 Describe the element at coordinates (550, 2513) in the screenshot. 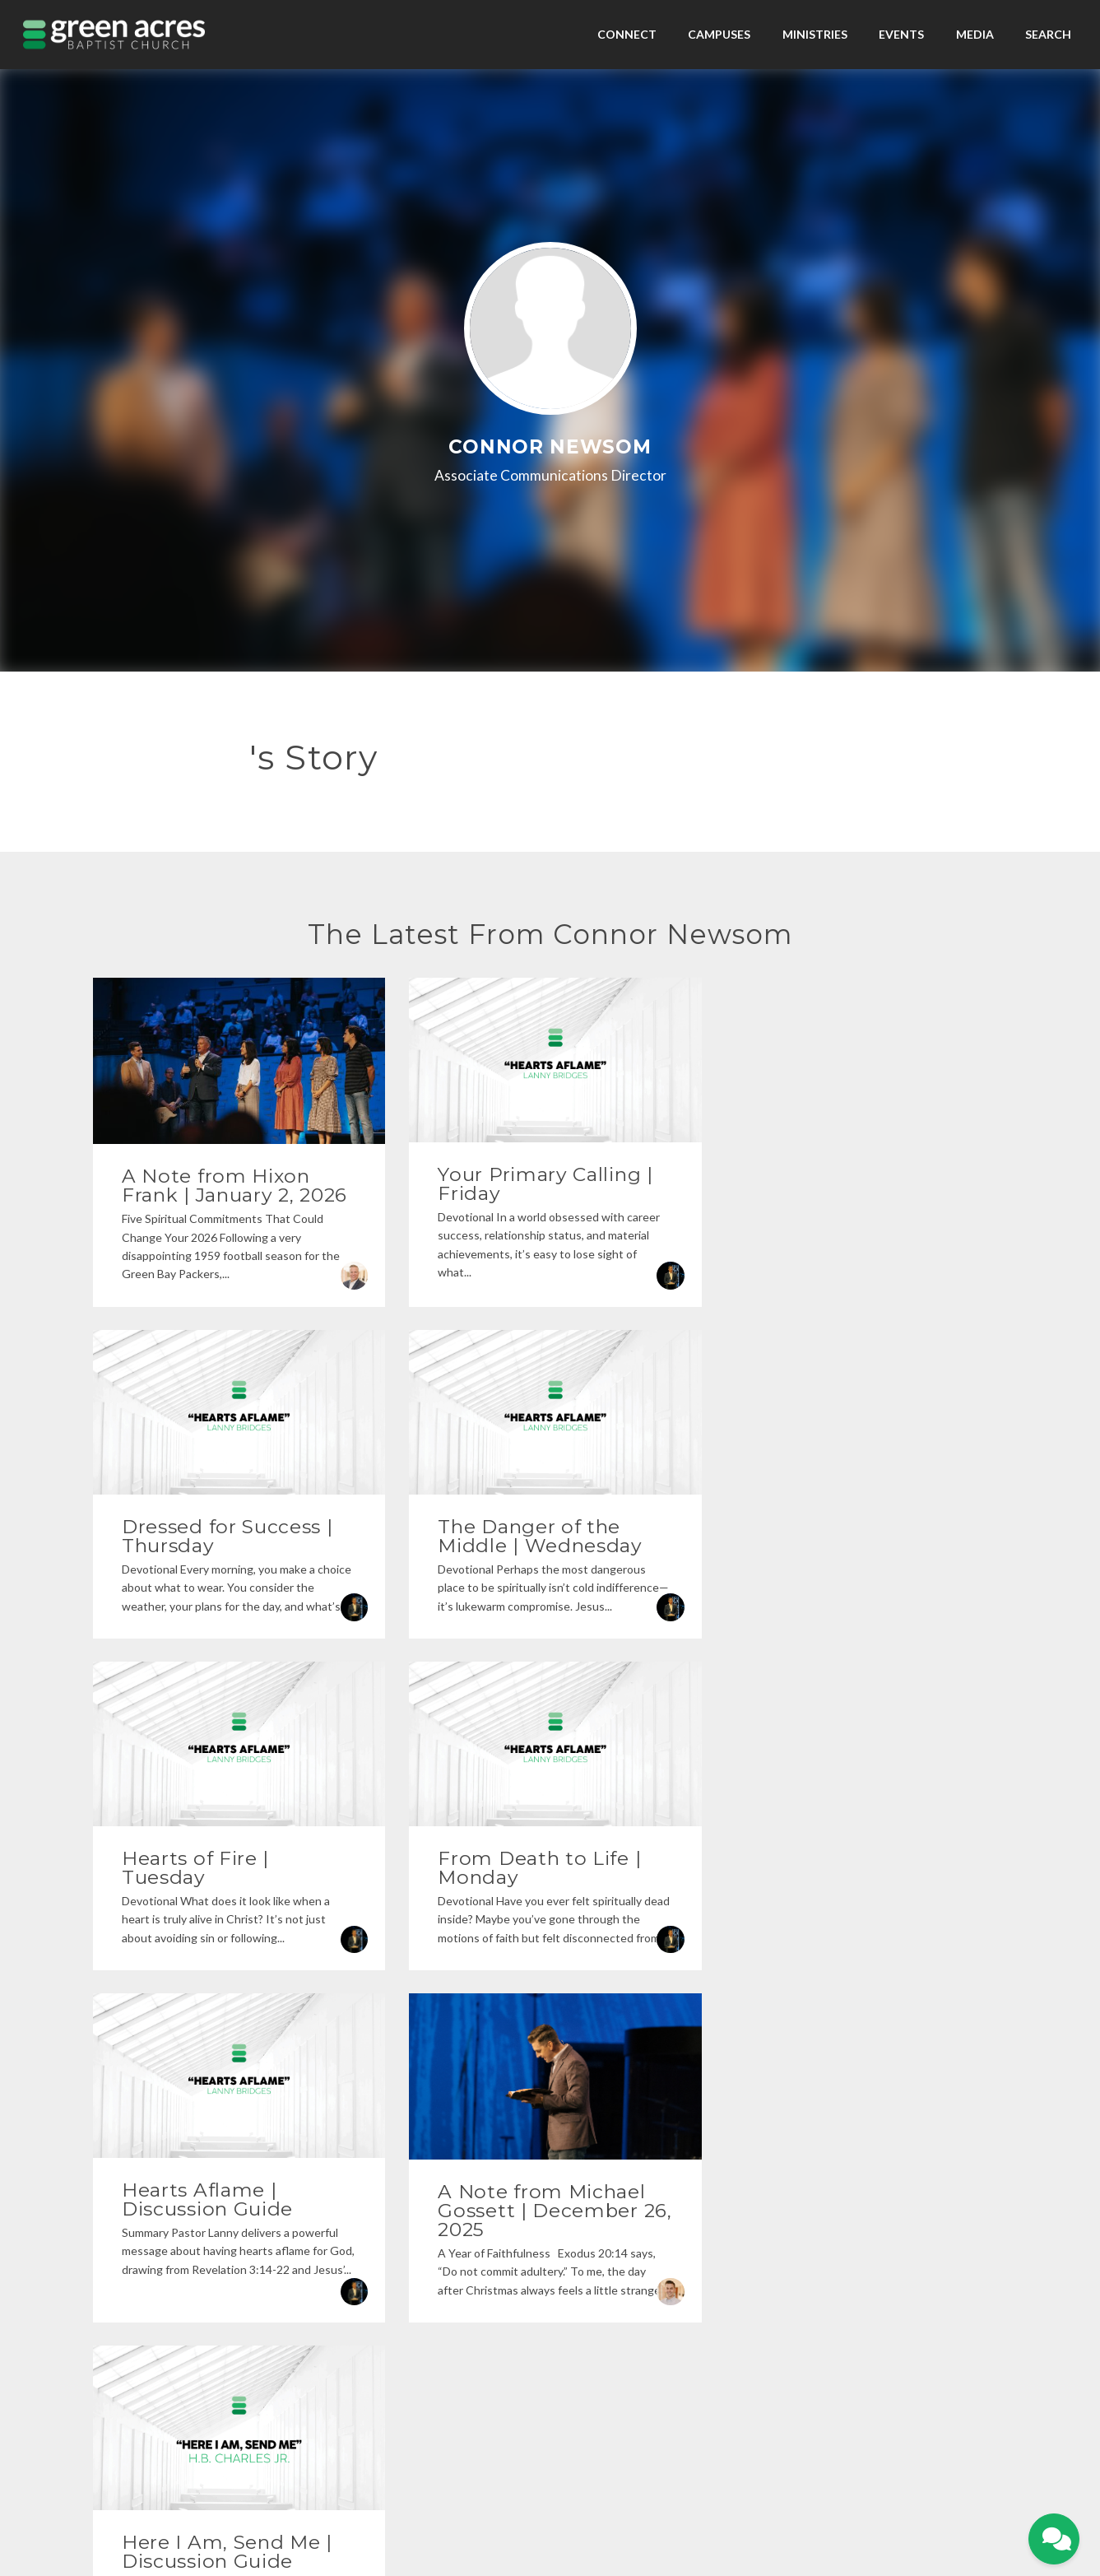

I see `The Church Co` at that location.